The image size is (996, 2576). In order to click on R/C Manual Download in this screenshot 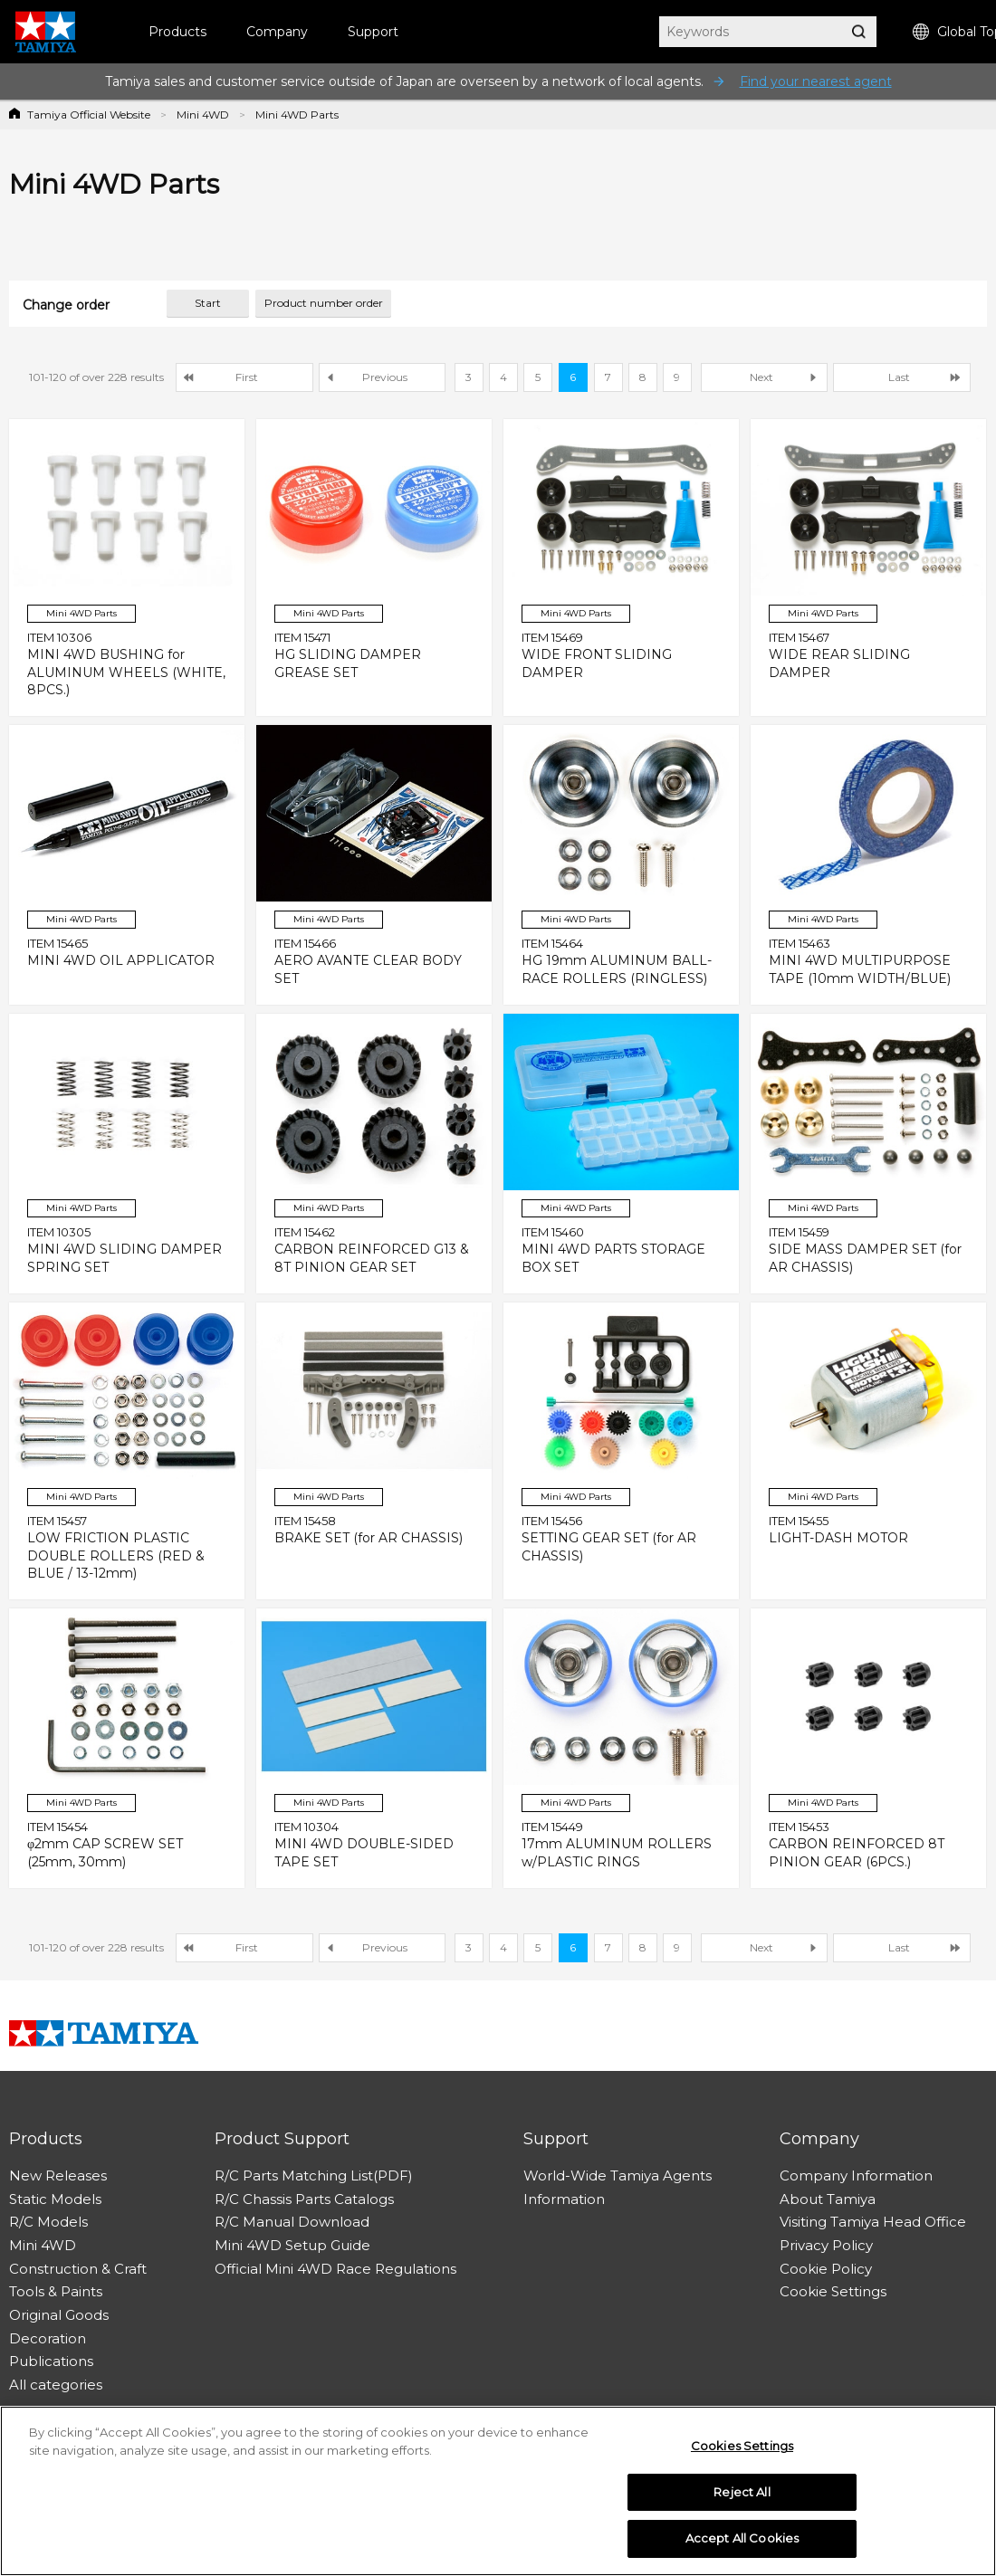, I will do `click(292, 2221)`.